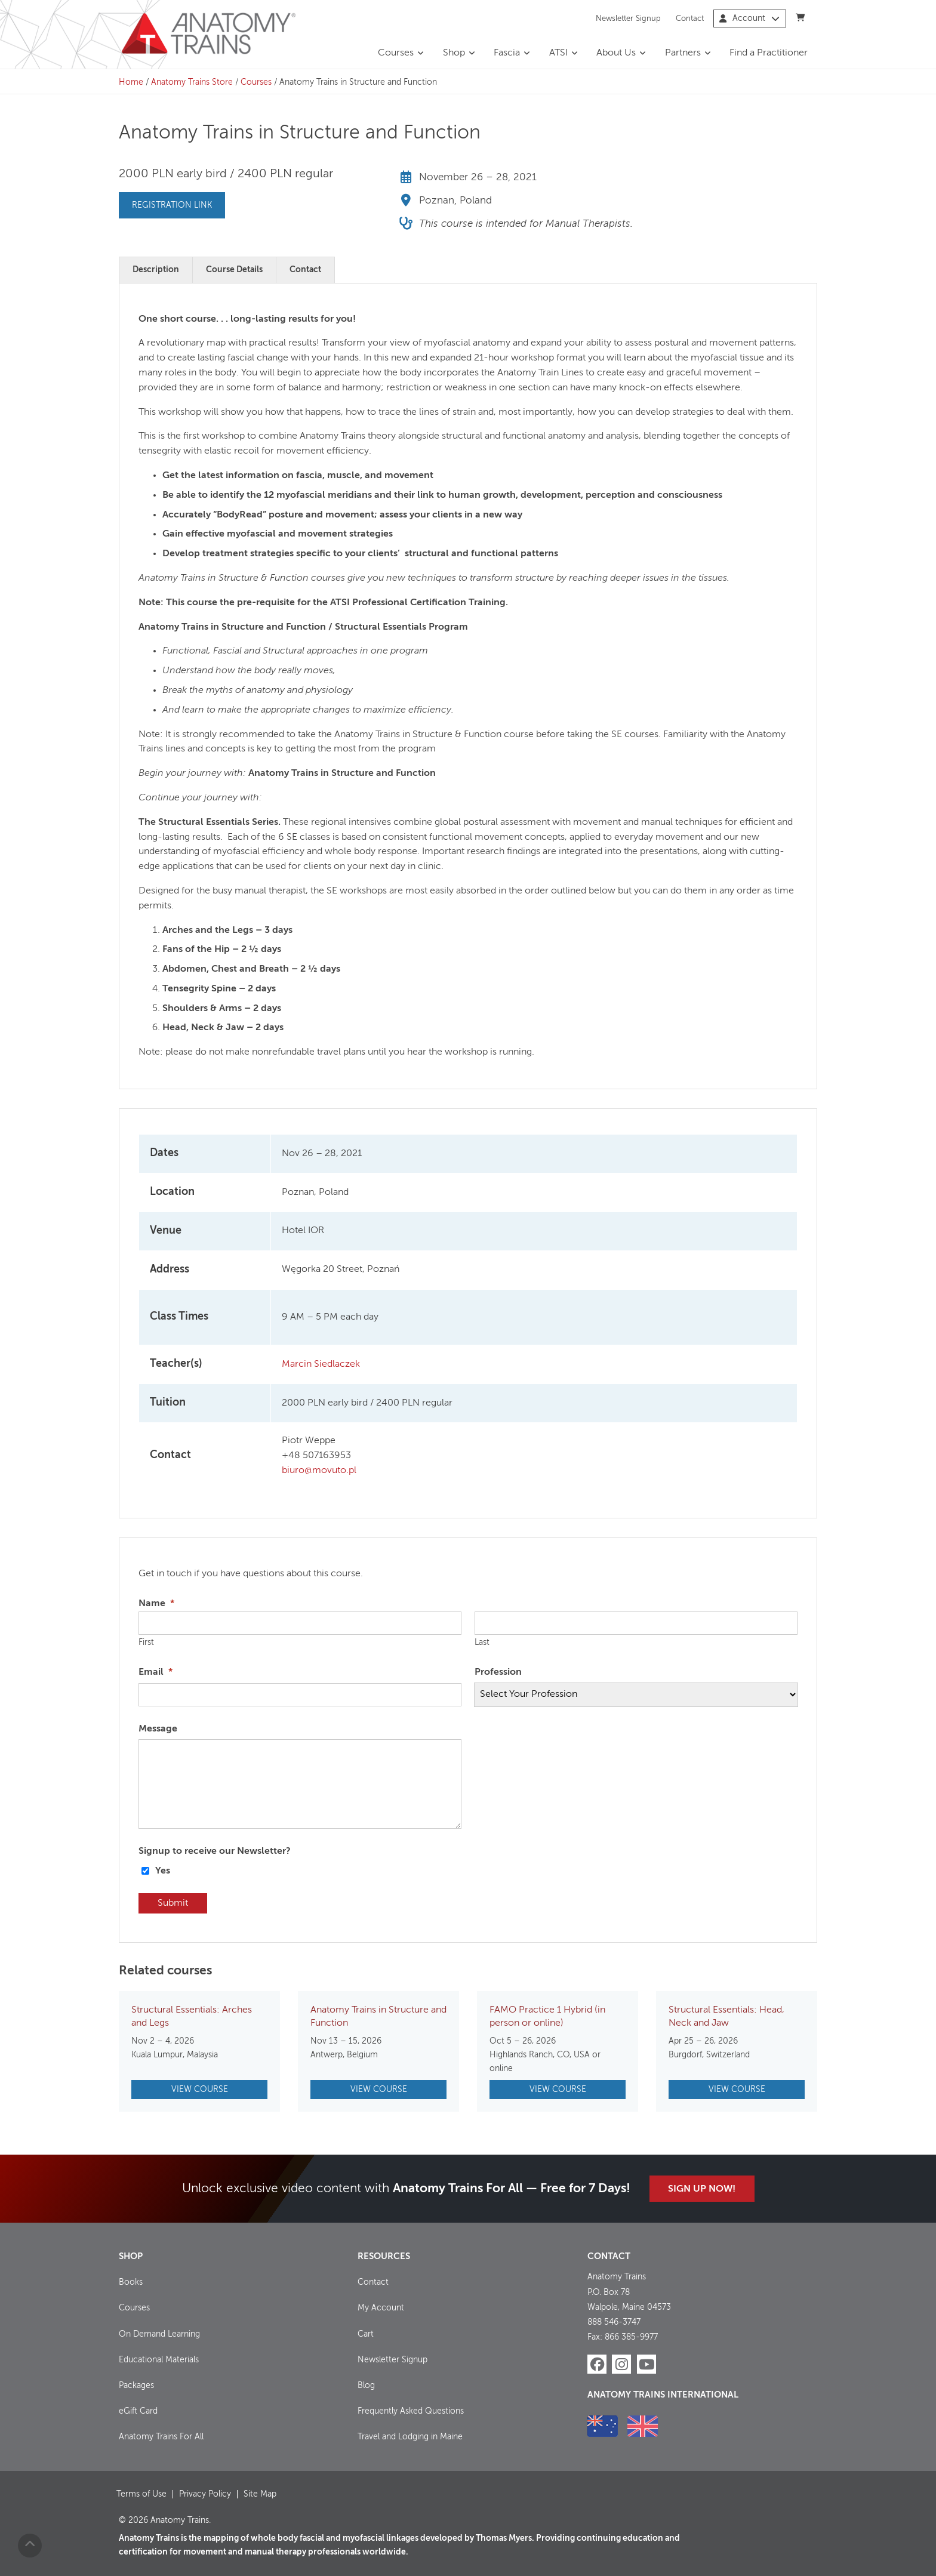  What do you see at coordinates (628, 18) in the screenshot?
I see `Newsletter Signup` at bounding box center [628, 18].